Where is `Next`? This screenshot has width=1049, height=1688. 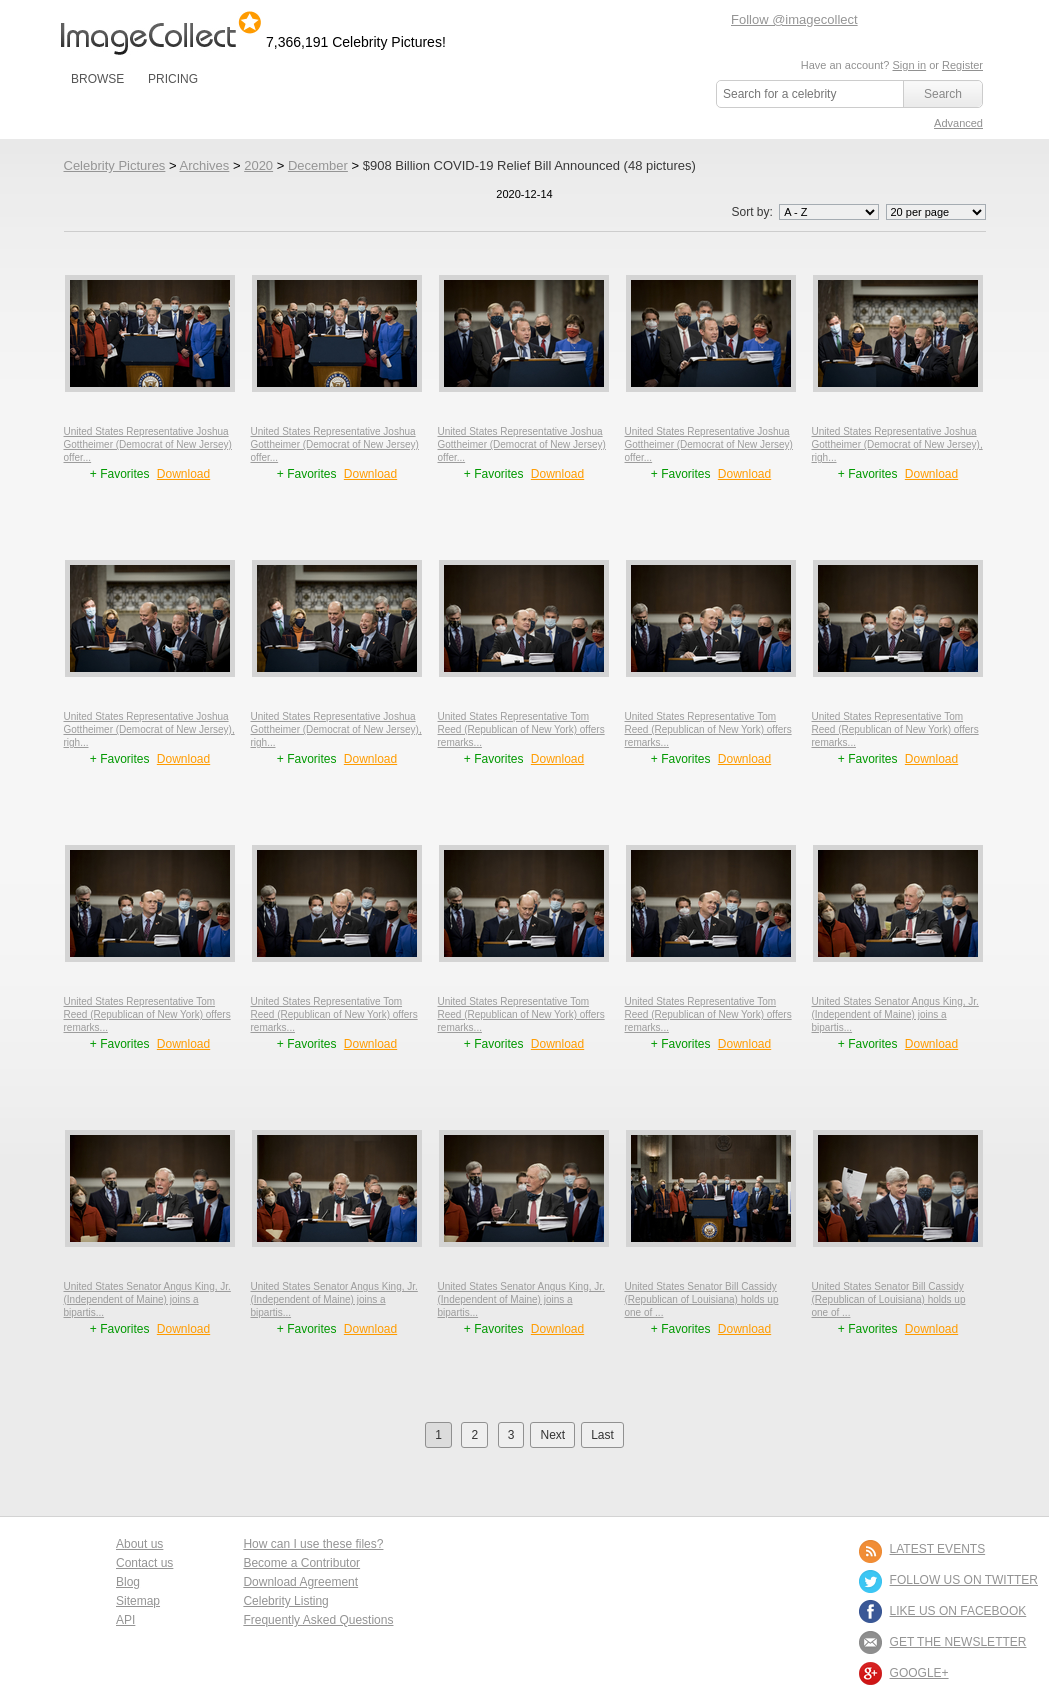 Next is located at coordinates (552, 1435).